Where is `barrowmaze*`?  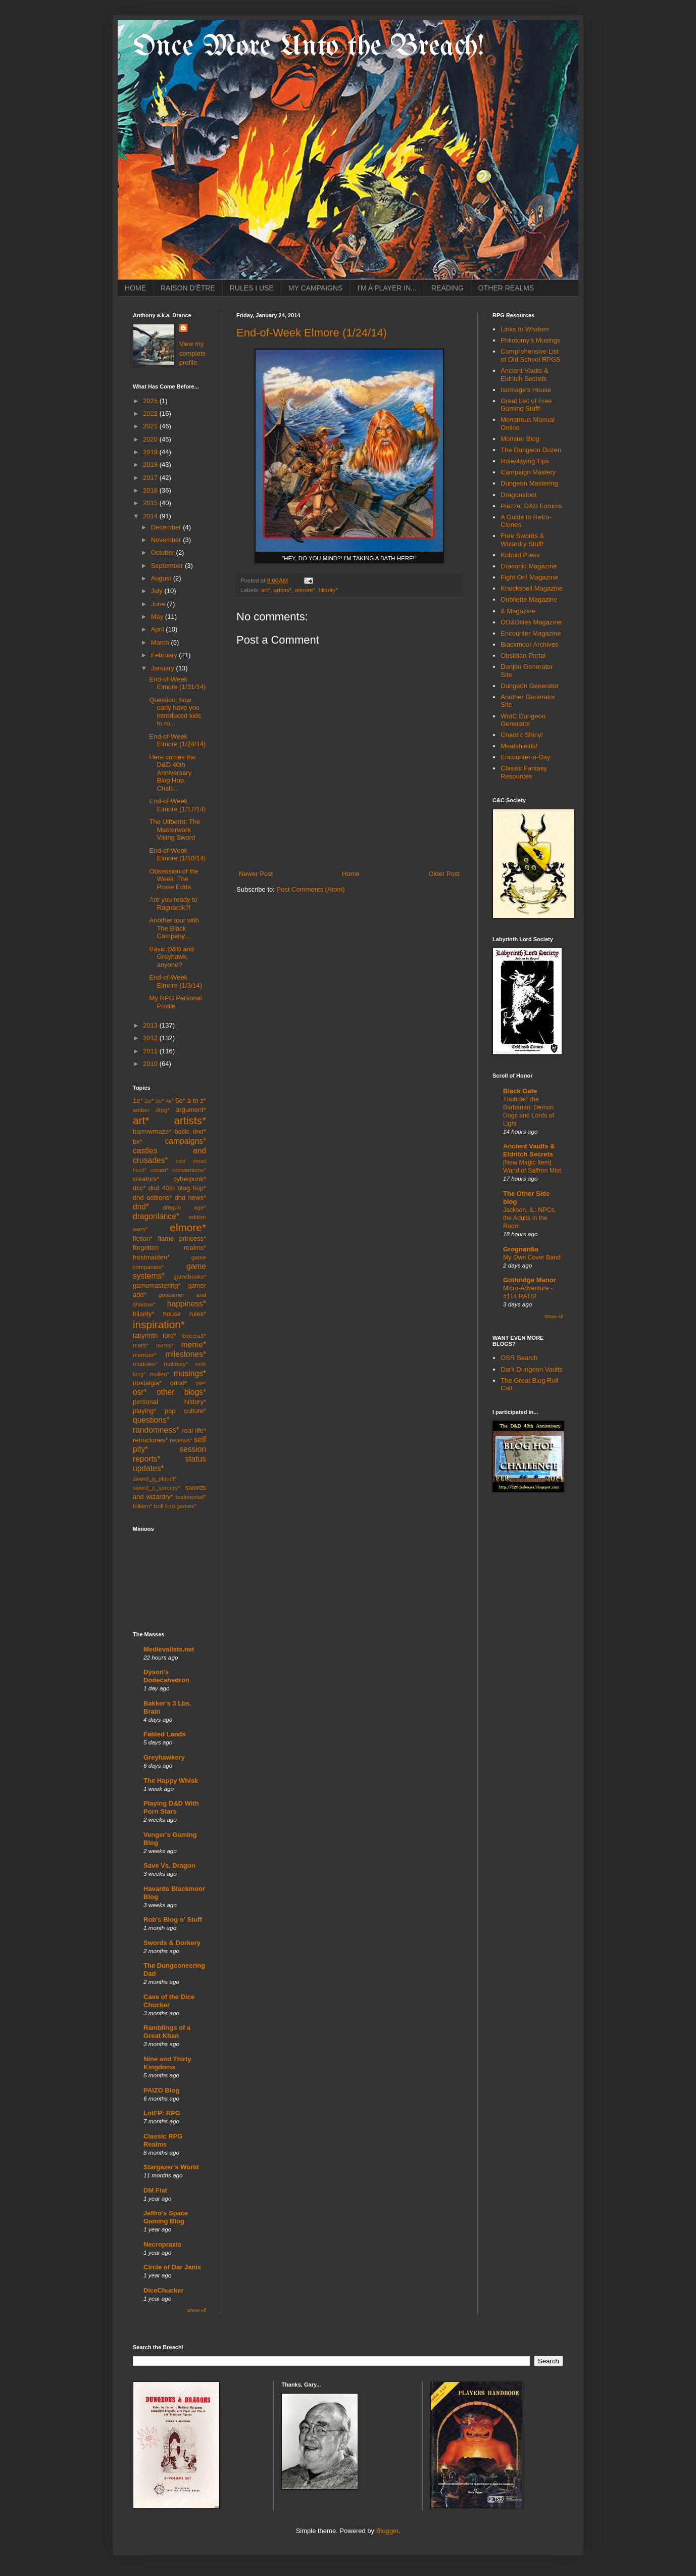
barrowmaze* is located at coordinates (152, 1131).